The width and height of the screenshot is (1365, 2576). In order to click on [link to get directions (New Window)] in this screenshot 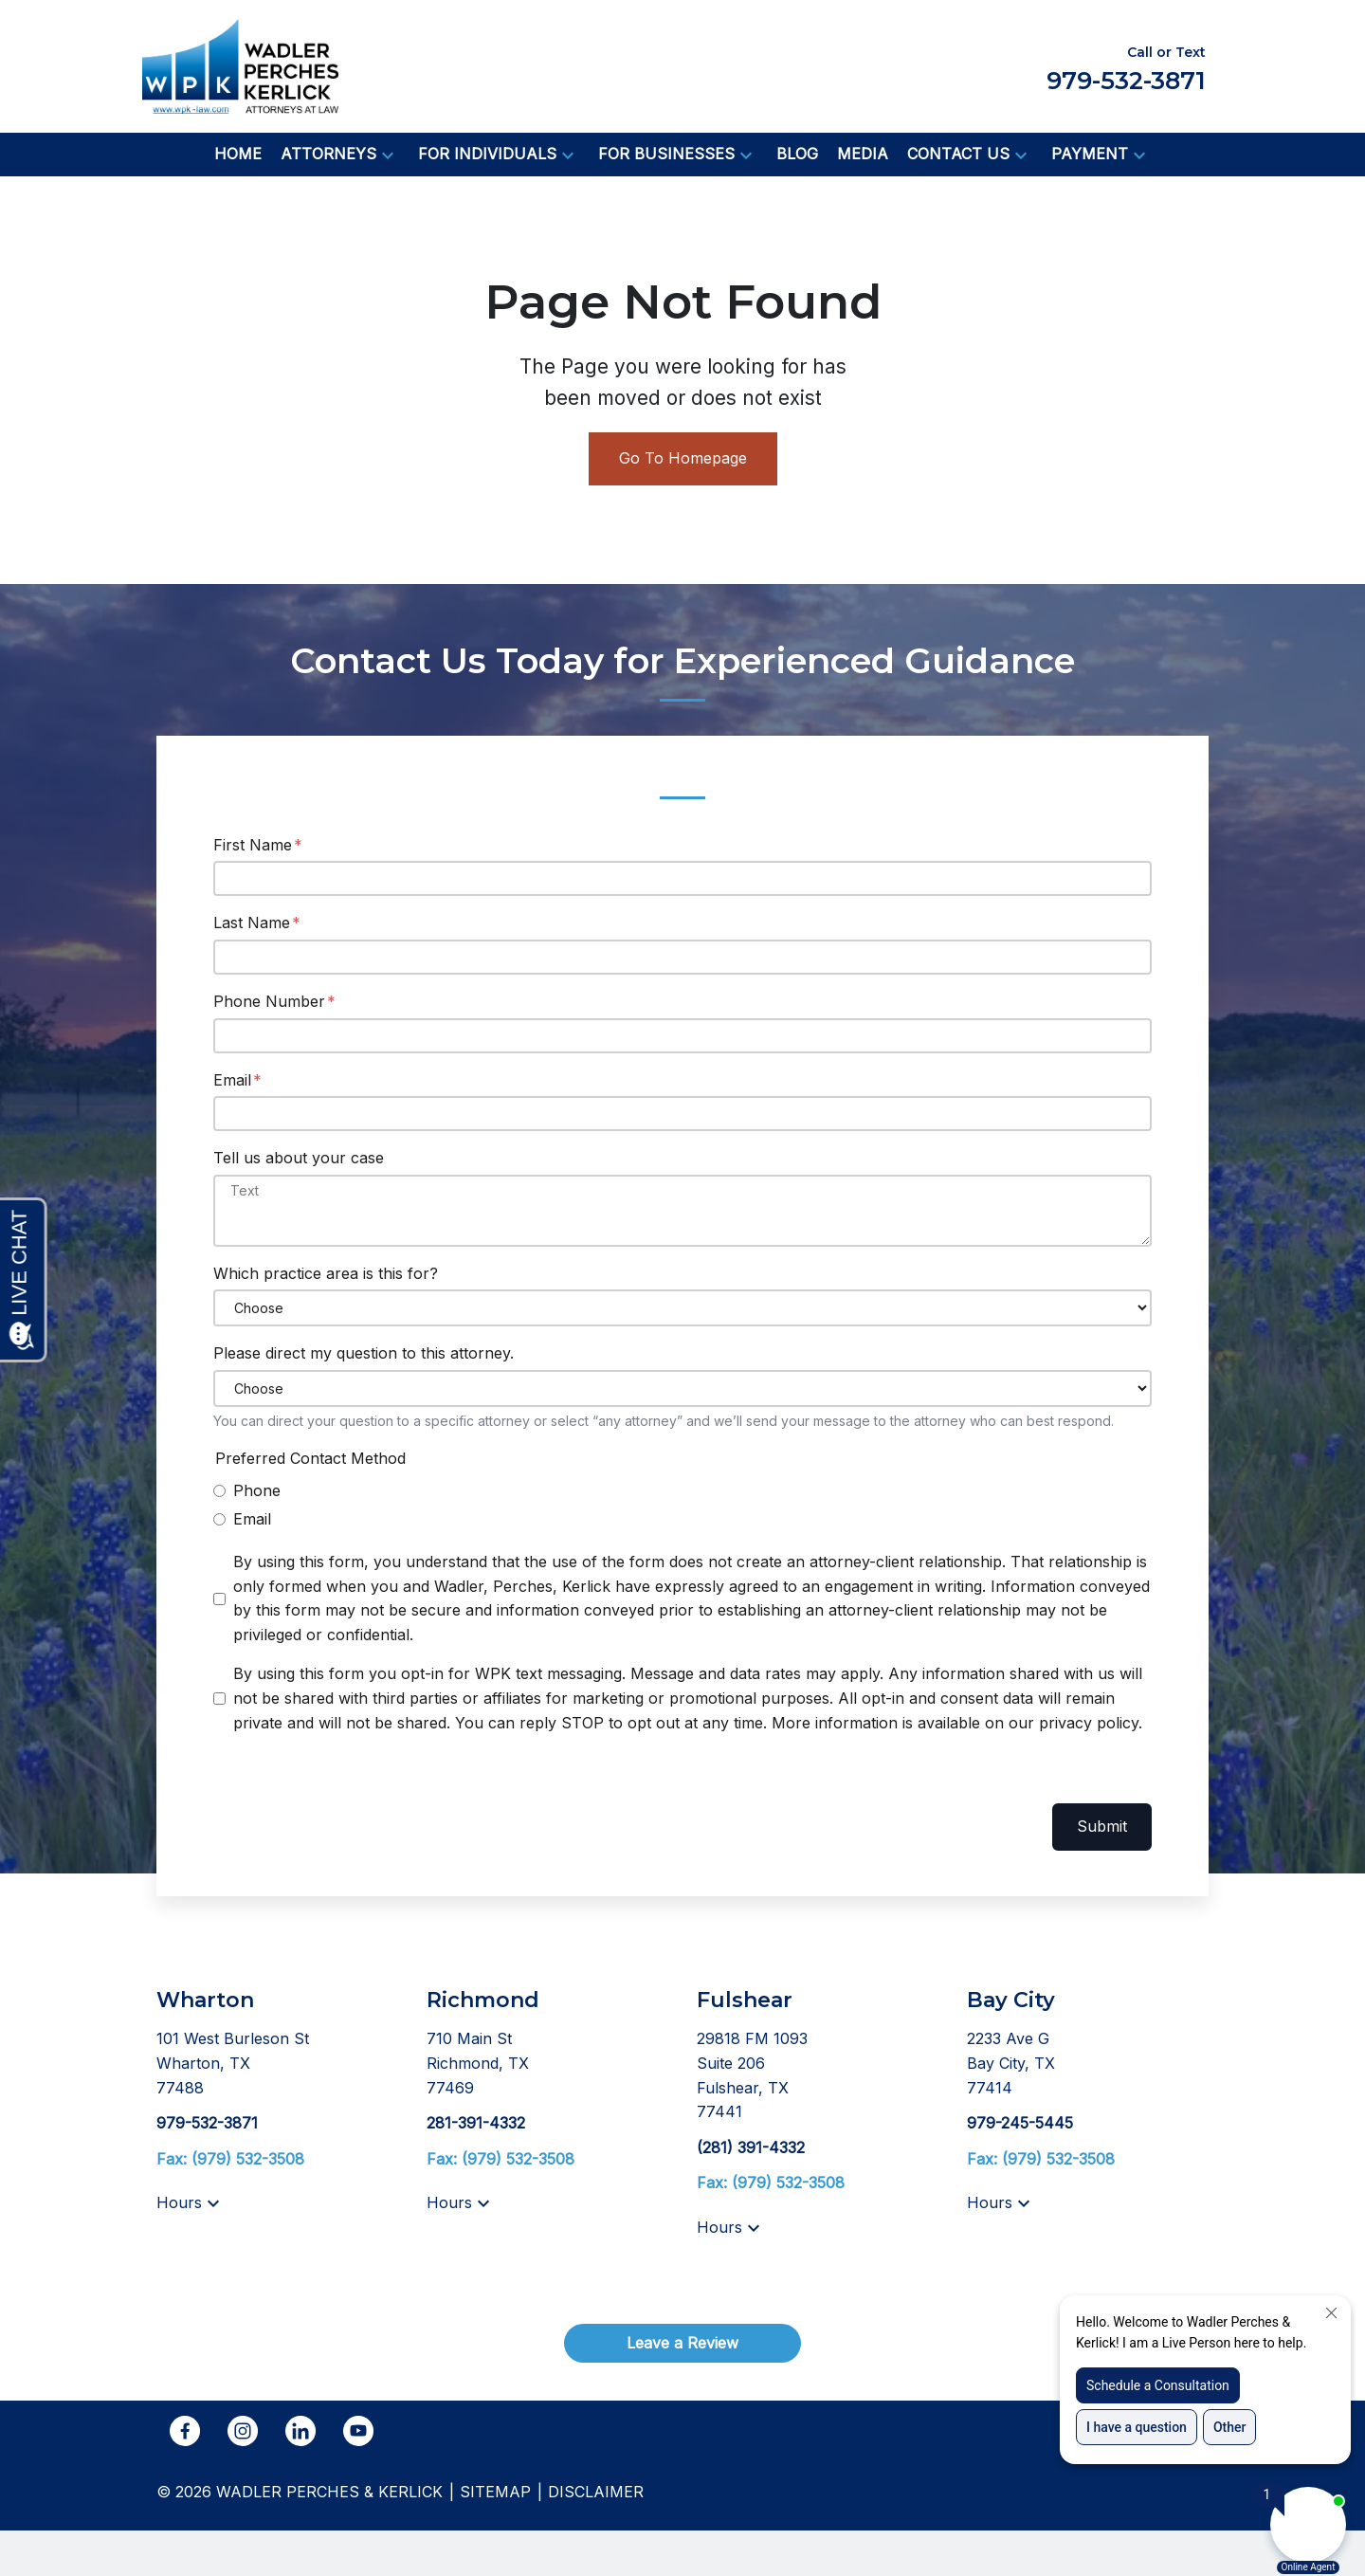, I will do `click(277, 2063)`.